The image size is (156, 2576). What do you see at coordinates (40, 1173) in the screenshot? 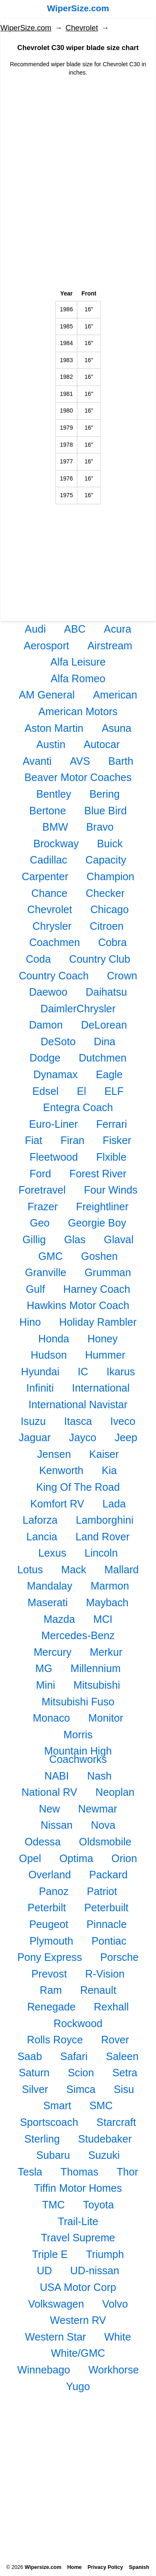
I see `Ford` at bounding box center [40, 1173].